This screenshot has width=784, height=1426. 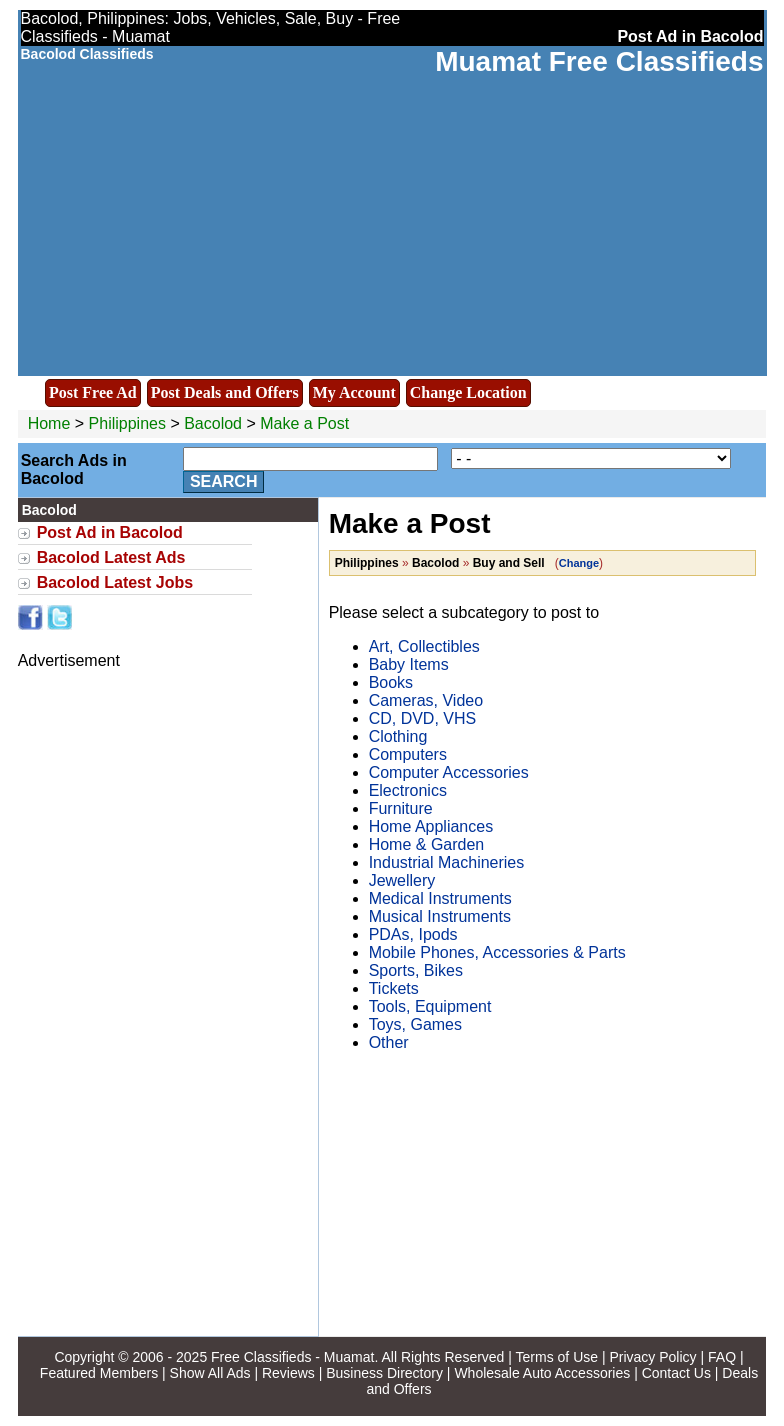 I want to click on Post Deals and Offers, so click(x=225, y=392).